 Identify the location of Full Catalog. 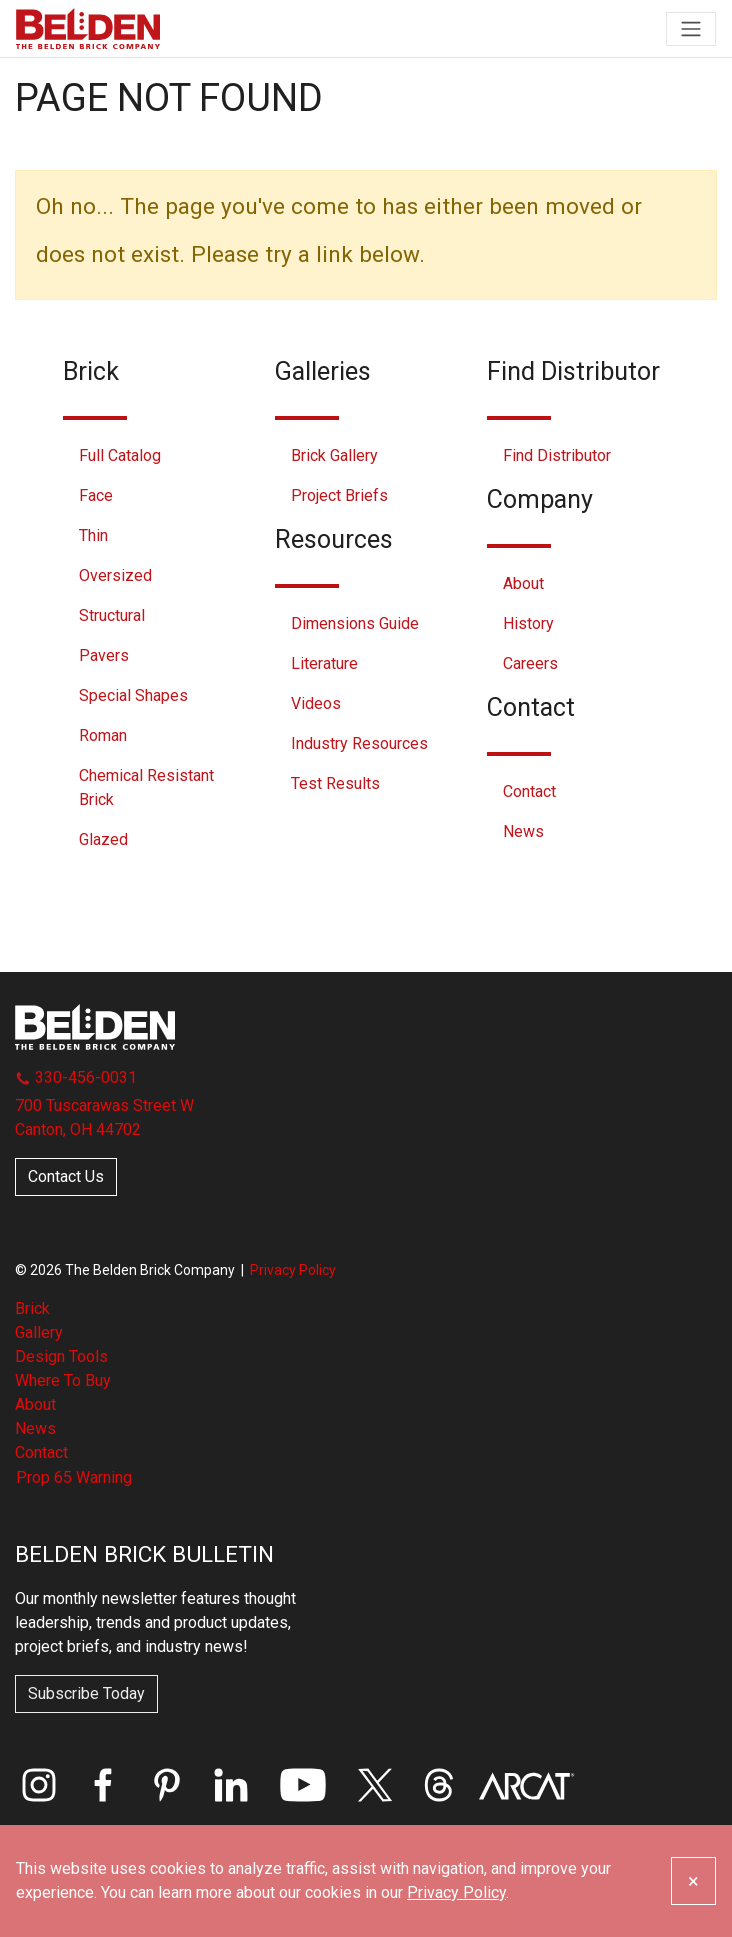
(120, 455).